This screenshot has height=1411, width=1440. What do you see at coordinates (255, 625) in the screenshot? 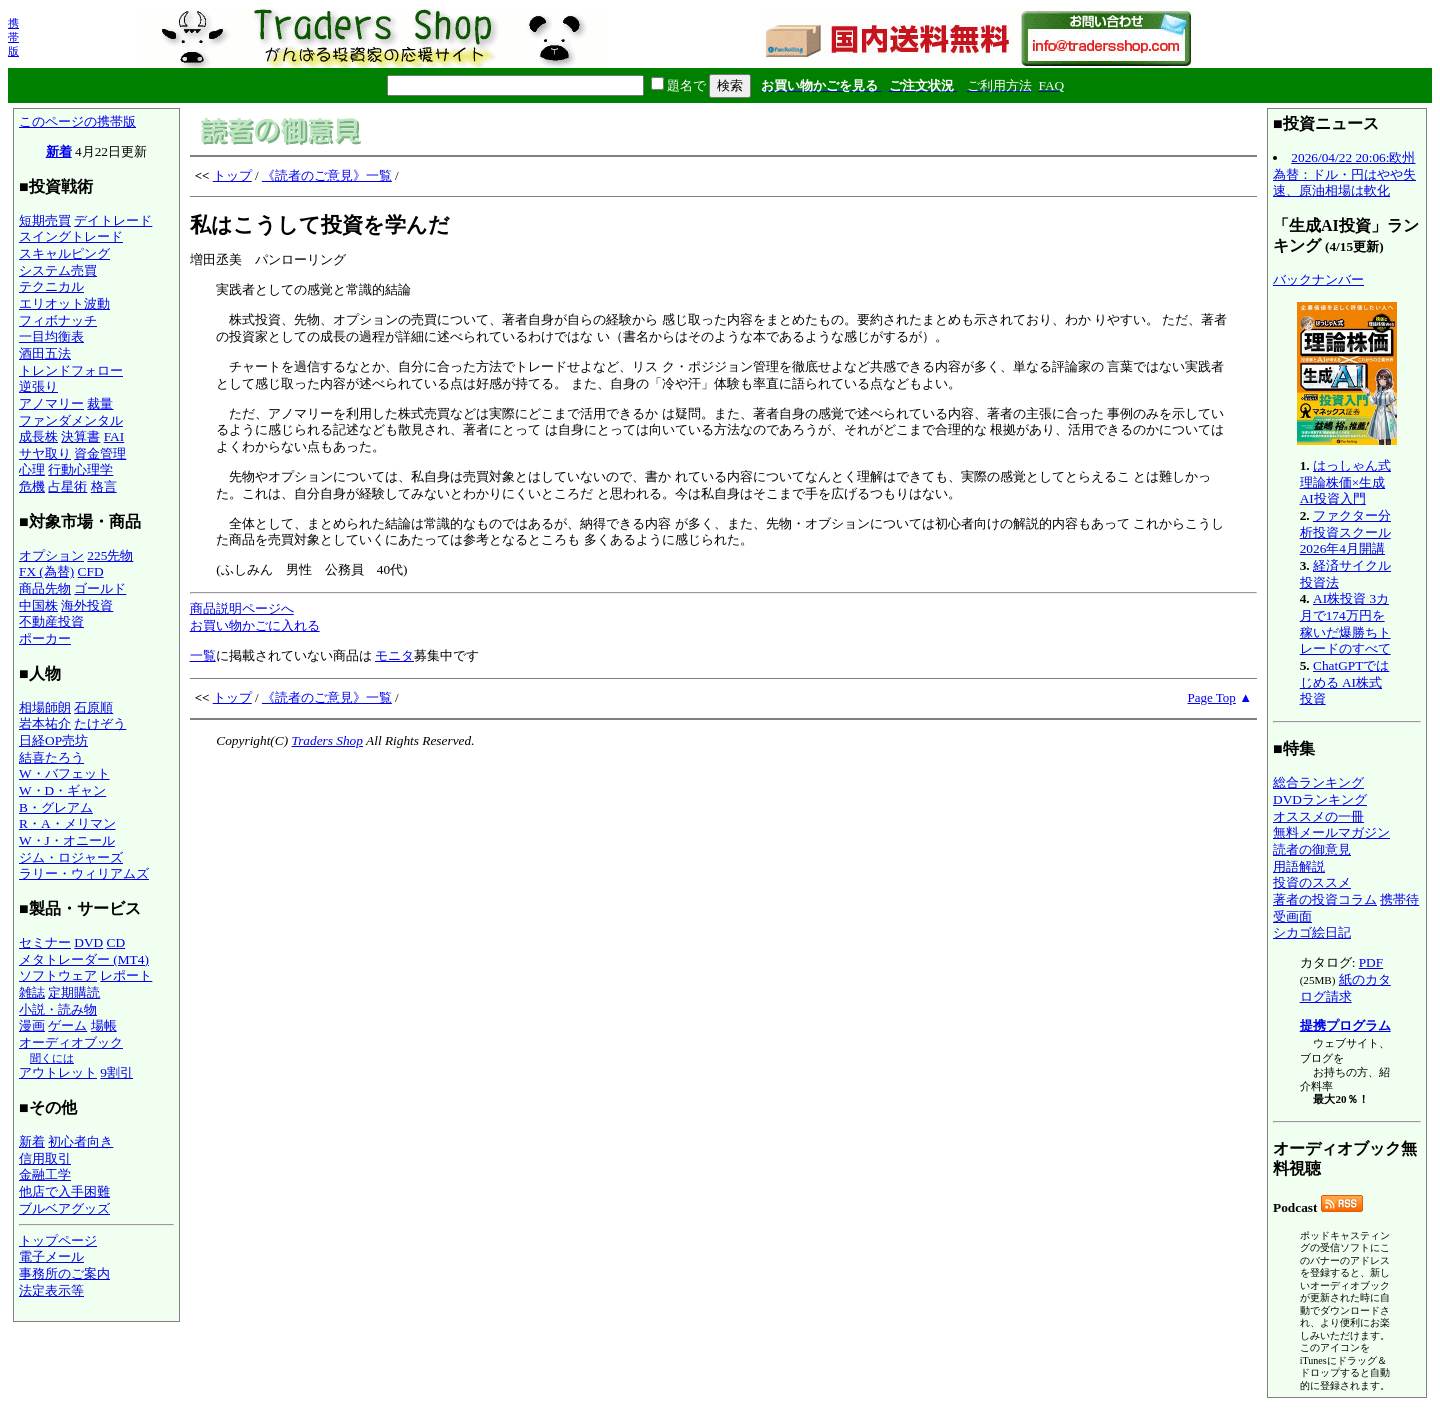
I see `お買い物かごに入れる` at bounding box center [255, 625].